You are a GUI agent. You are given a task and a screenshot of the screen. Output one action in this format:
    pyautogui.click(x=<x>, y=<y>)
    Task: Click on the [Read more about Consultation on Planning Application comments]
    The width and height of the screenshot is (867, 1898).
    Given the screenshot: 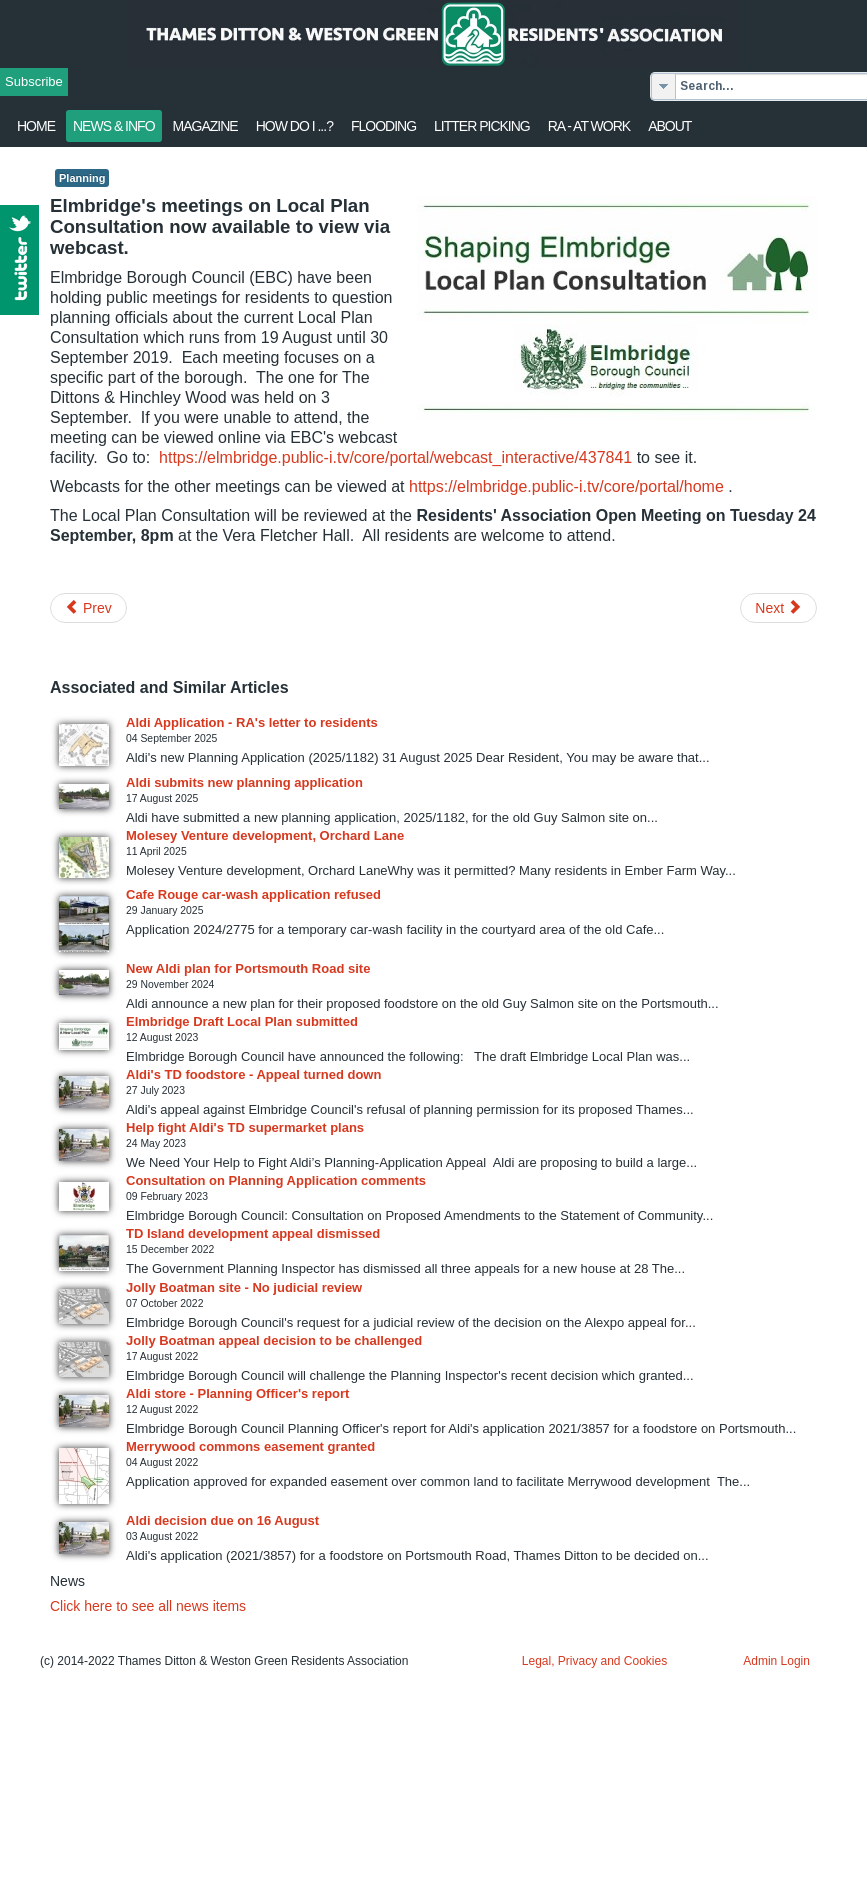 What is the action you would take?
    pyautogui.click(x=84, y=1196)
    